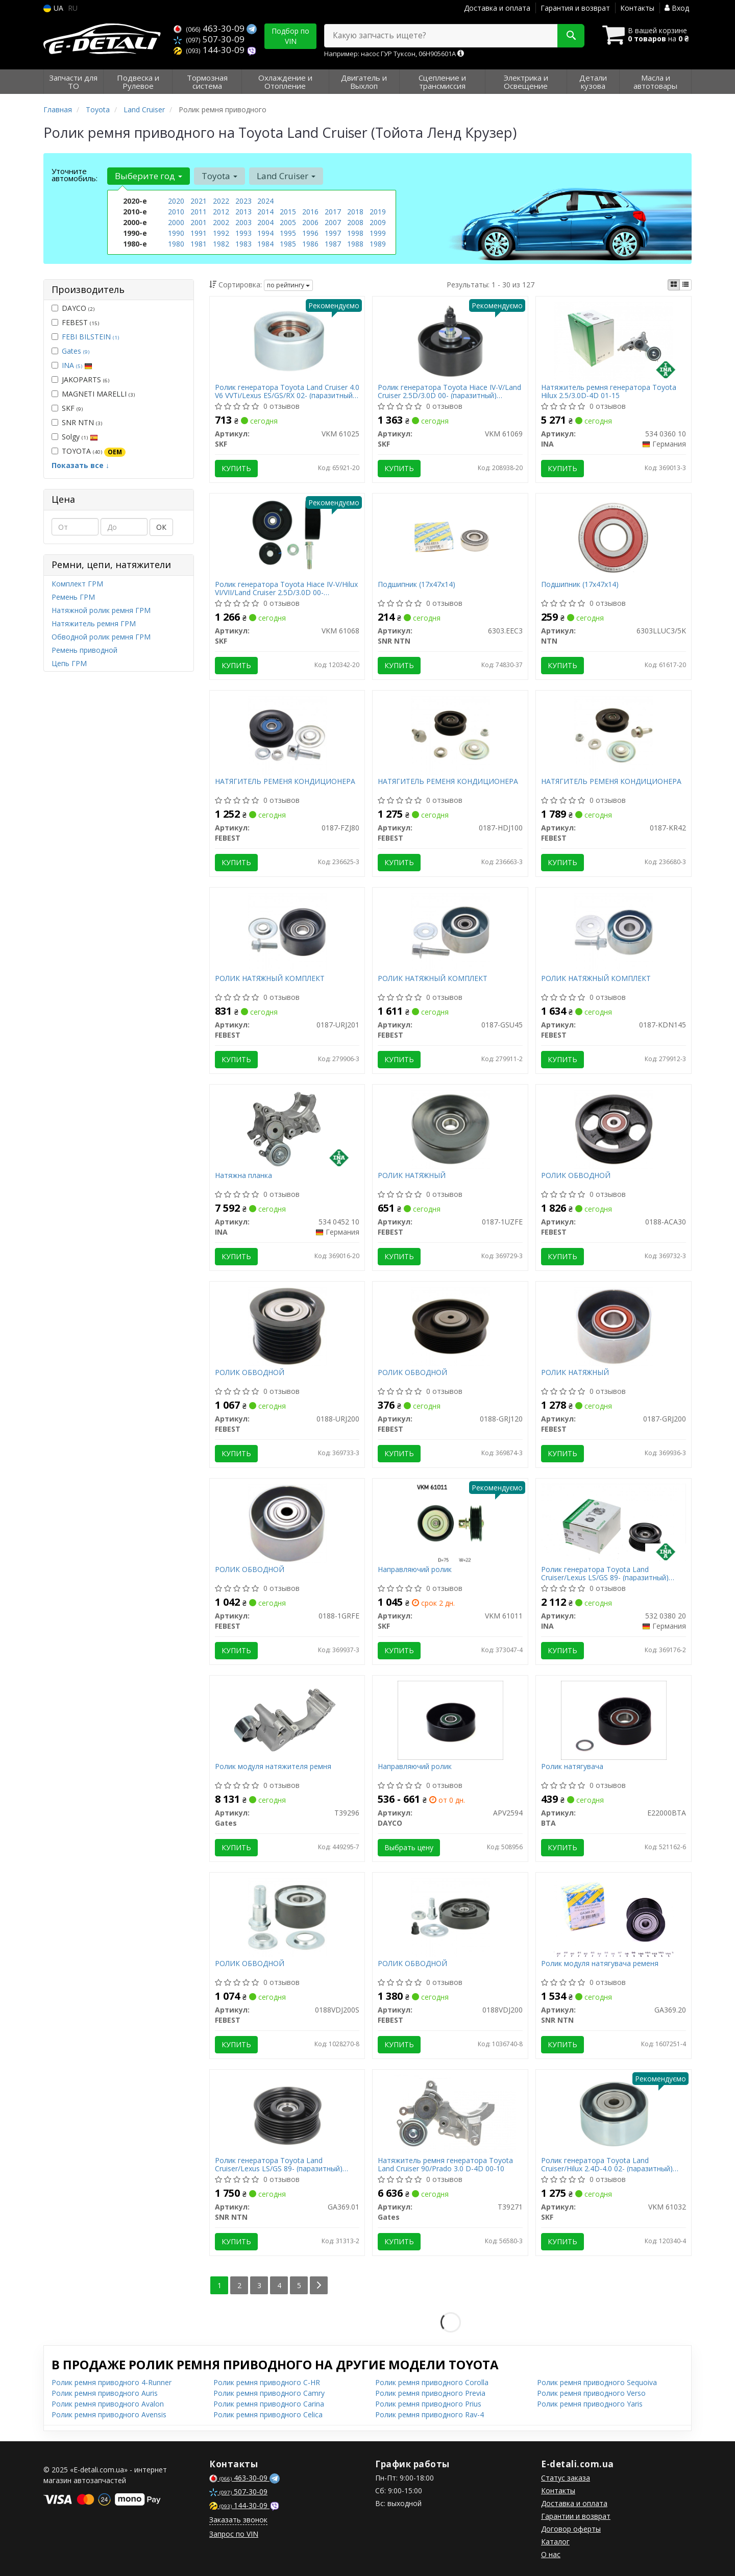 This screenshot has width=735, height=2576. What do you see at coordinates (445, 2164) in the screenshot?
I see `Натяжитель ремня генератора Toyota Land Cruiser 90/Prado 3.0 D-4D 00-10` at bounding box center [445, 2164].